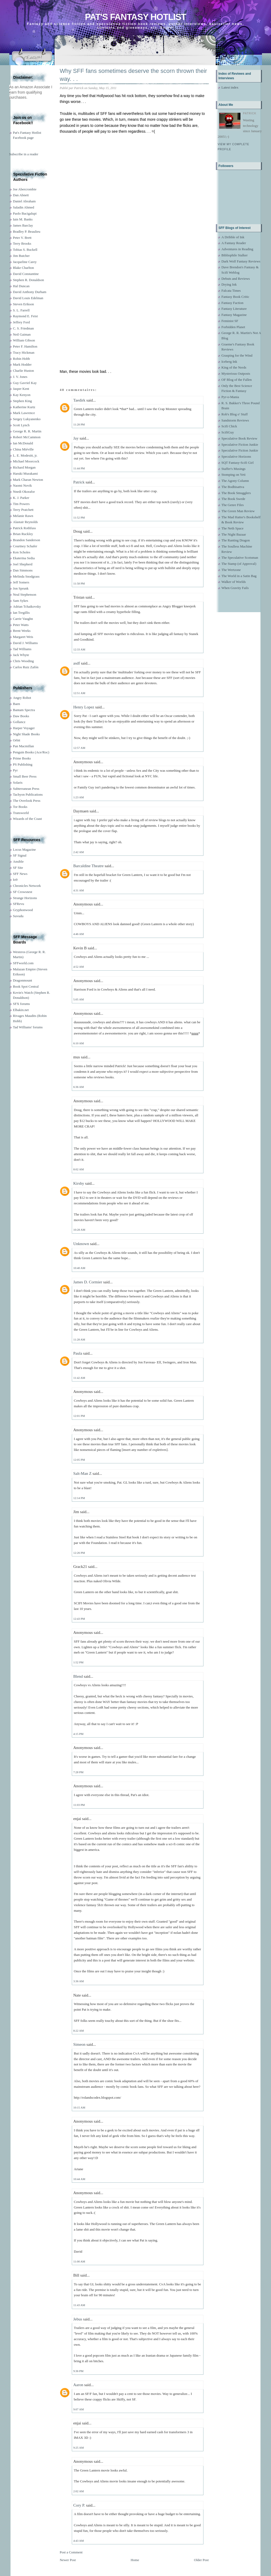 The width and height of the screenshot is (271, 2576). What do you see at coordinates (239, 438) in the screenshot?
I see `Speculative Book Review` at bounding box center [239, 438].